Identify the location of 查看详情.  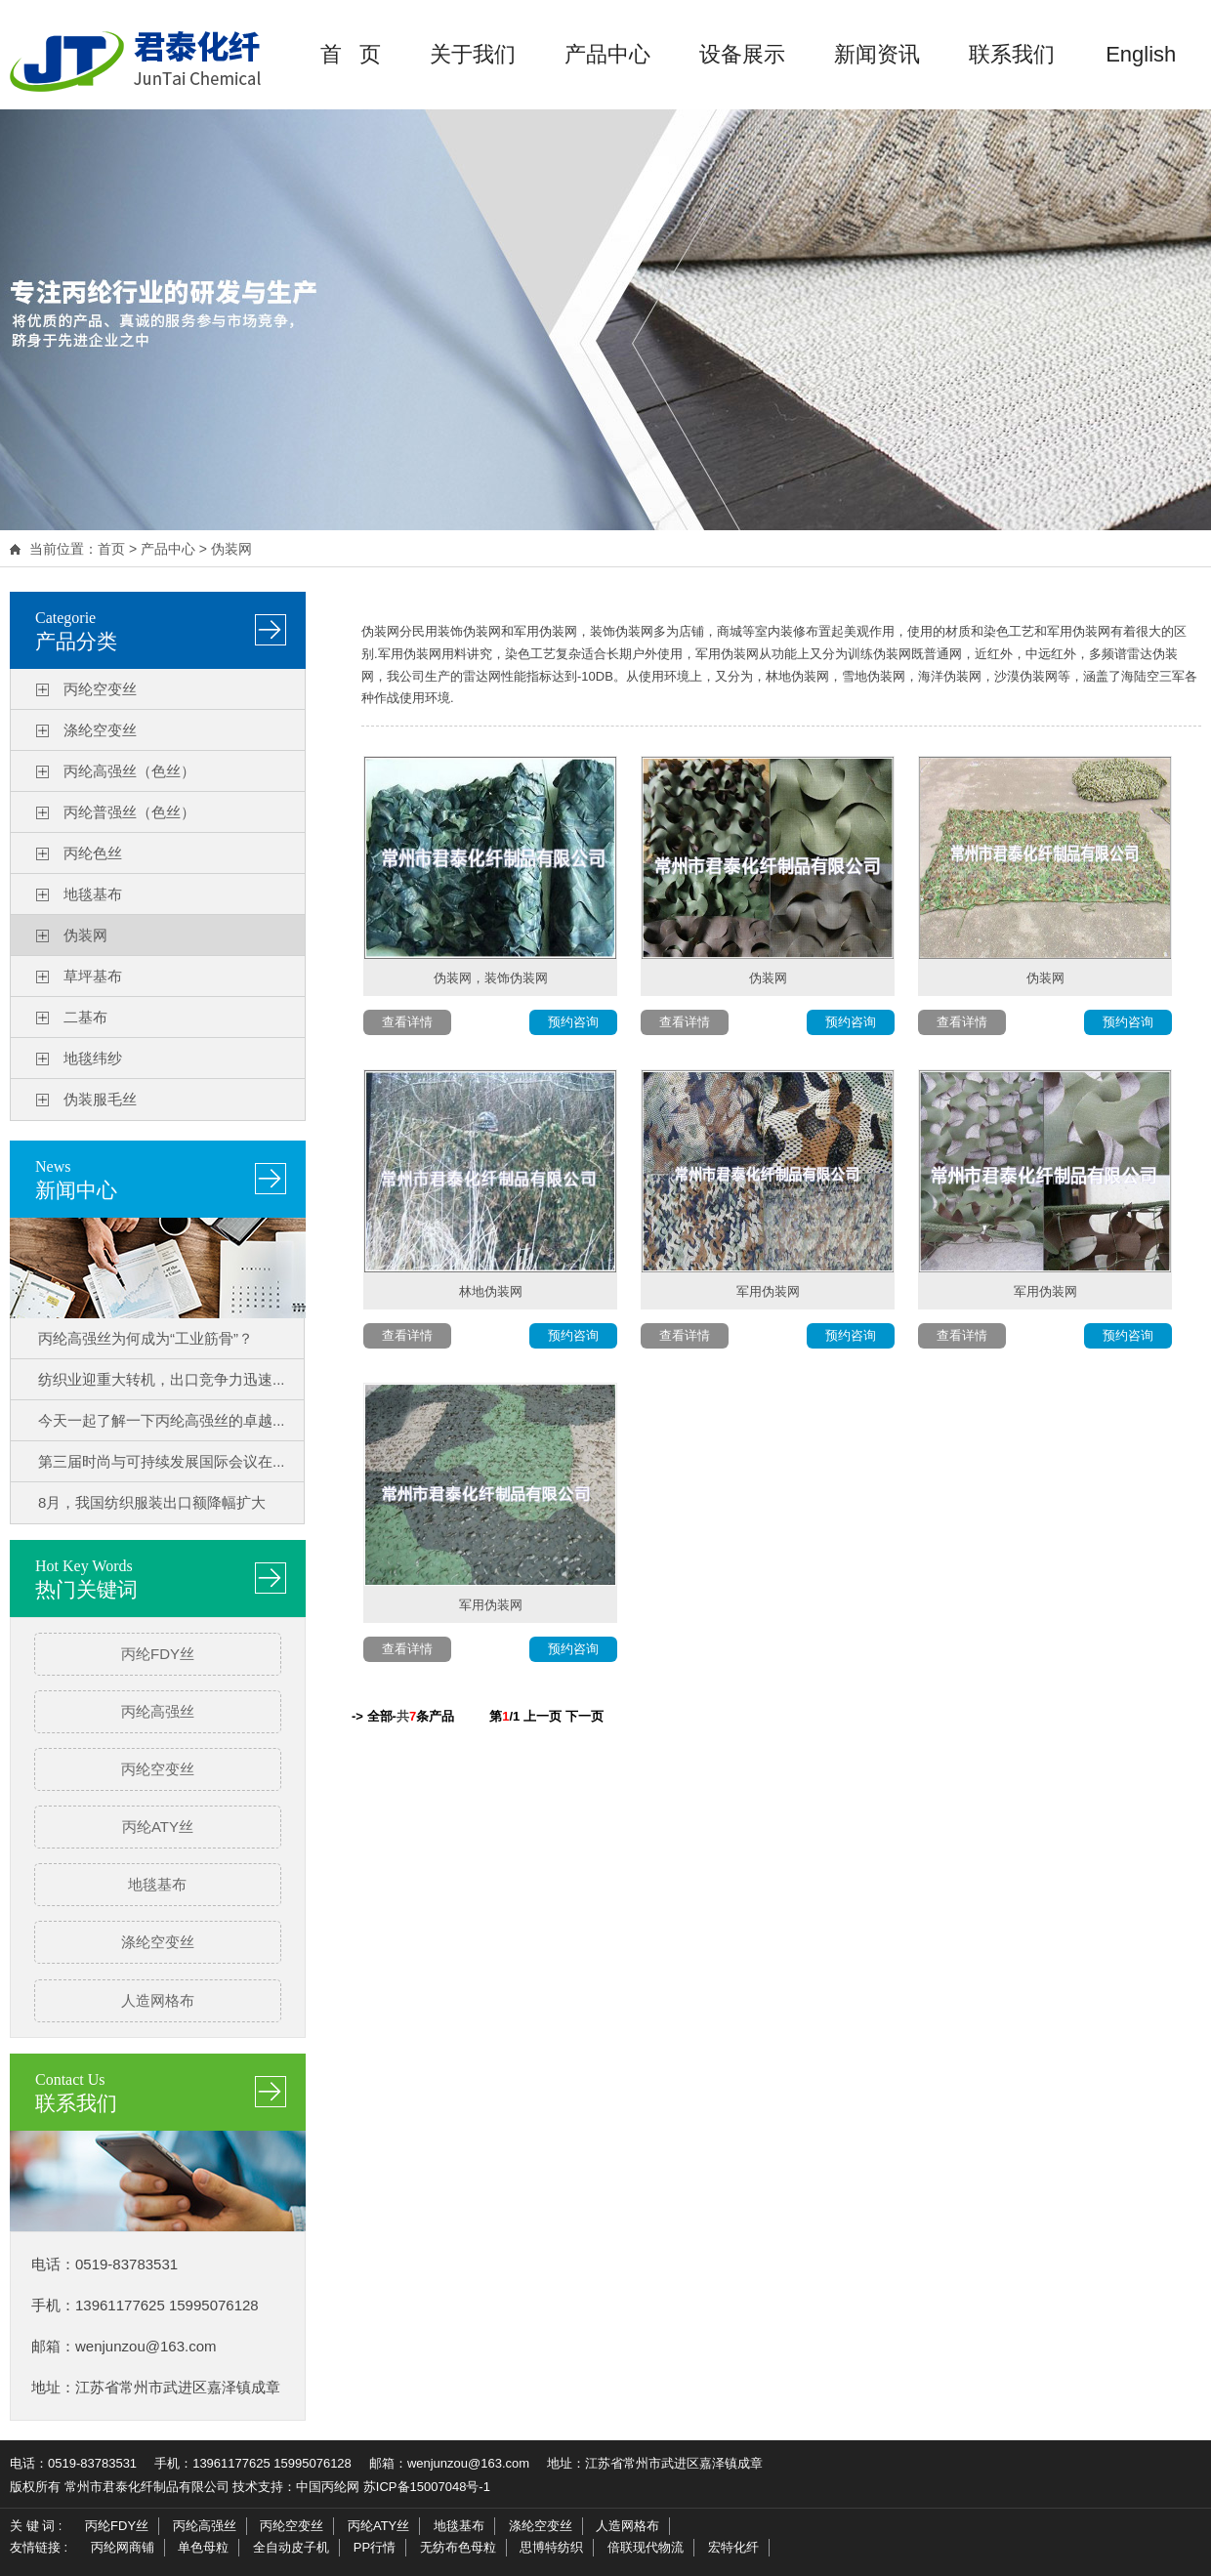
(407, 1022).